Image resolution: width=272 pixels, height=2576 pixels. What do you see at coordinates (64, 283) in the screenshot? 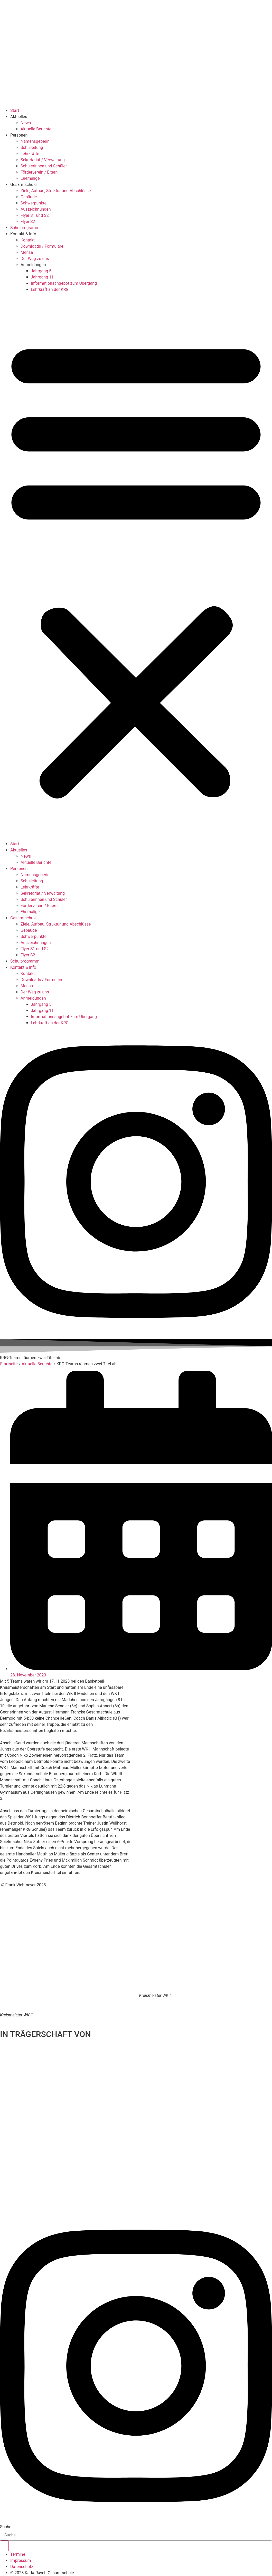
I see `Informationsangebot zum Übergang` at bounding box center [64, 283].